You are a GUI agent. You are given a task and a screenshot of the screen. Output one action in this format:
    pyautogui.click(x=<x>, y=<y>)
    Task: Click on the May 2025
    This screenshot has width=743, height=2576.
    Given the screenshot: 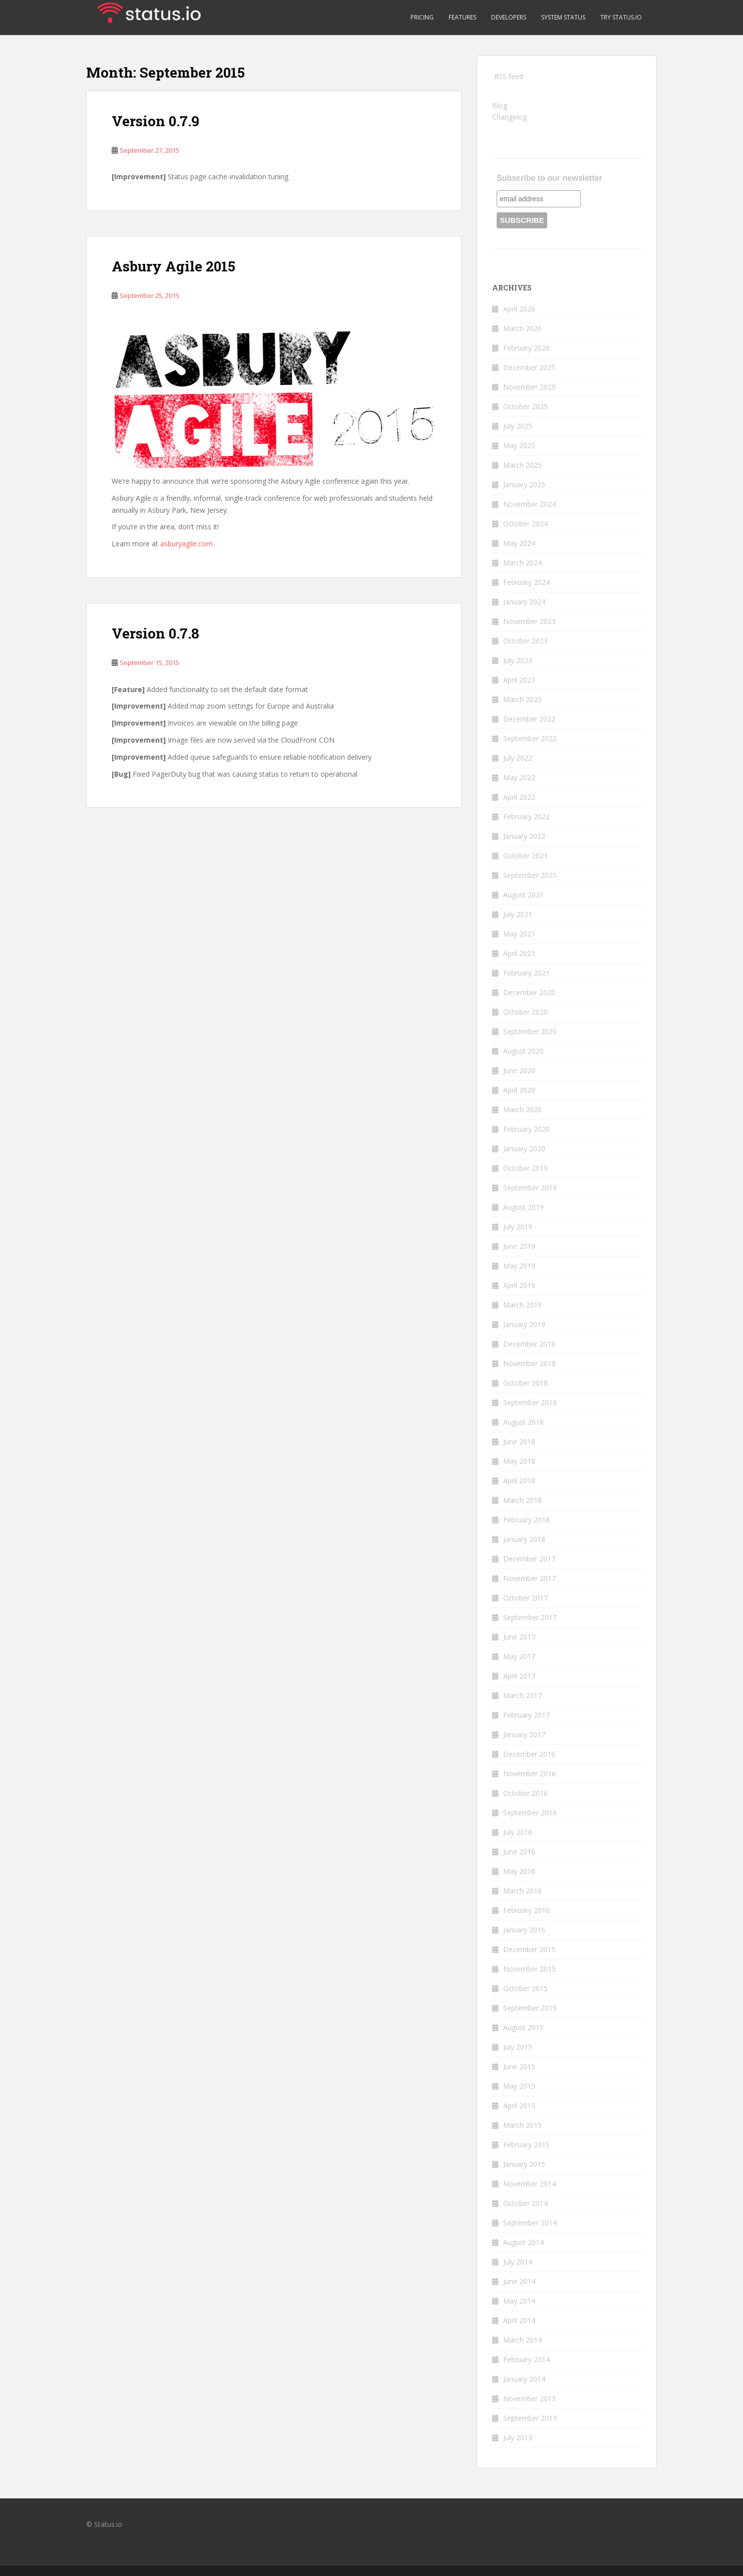 What is the action you would take?
    pyautogui.click(x=519, y=445)
    